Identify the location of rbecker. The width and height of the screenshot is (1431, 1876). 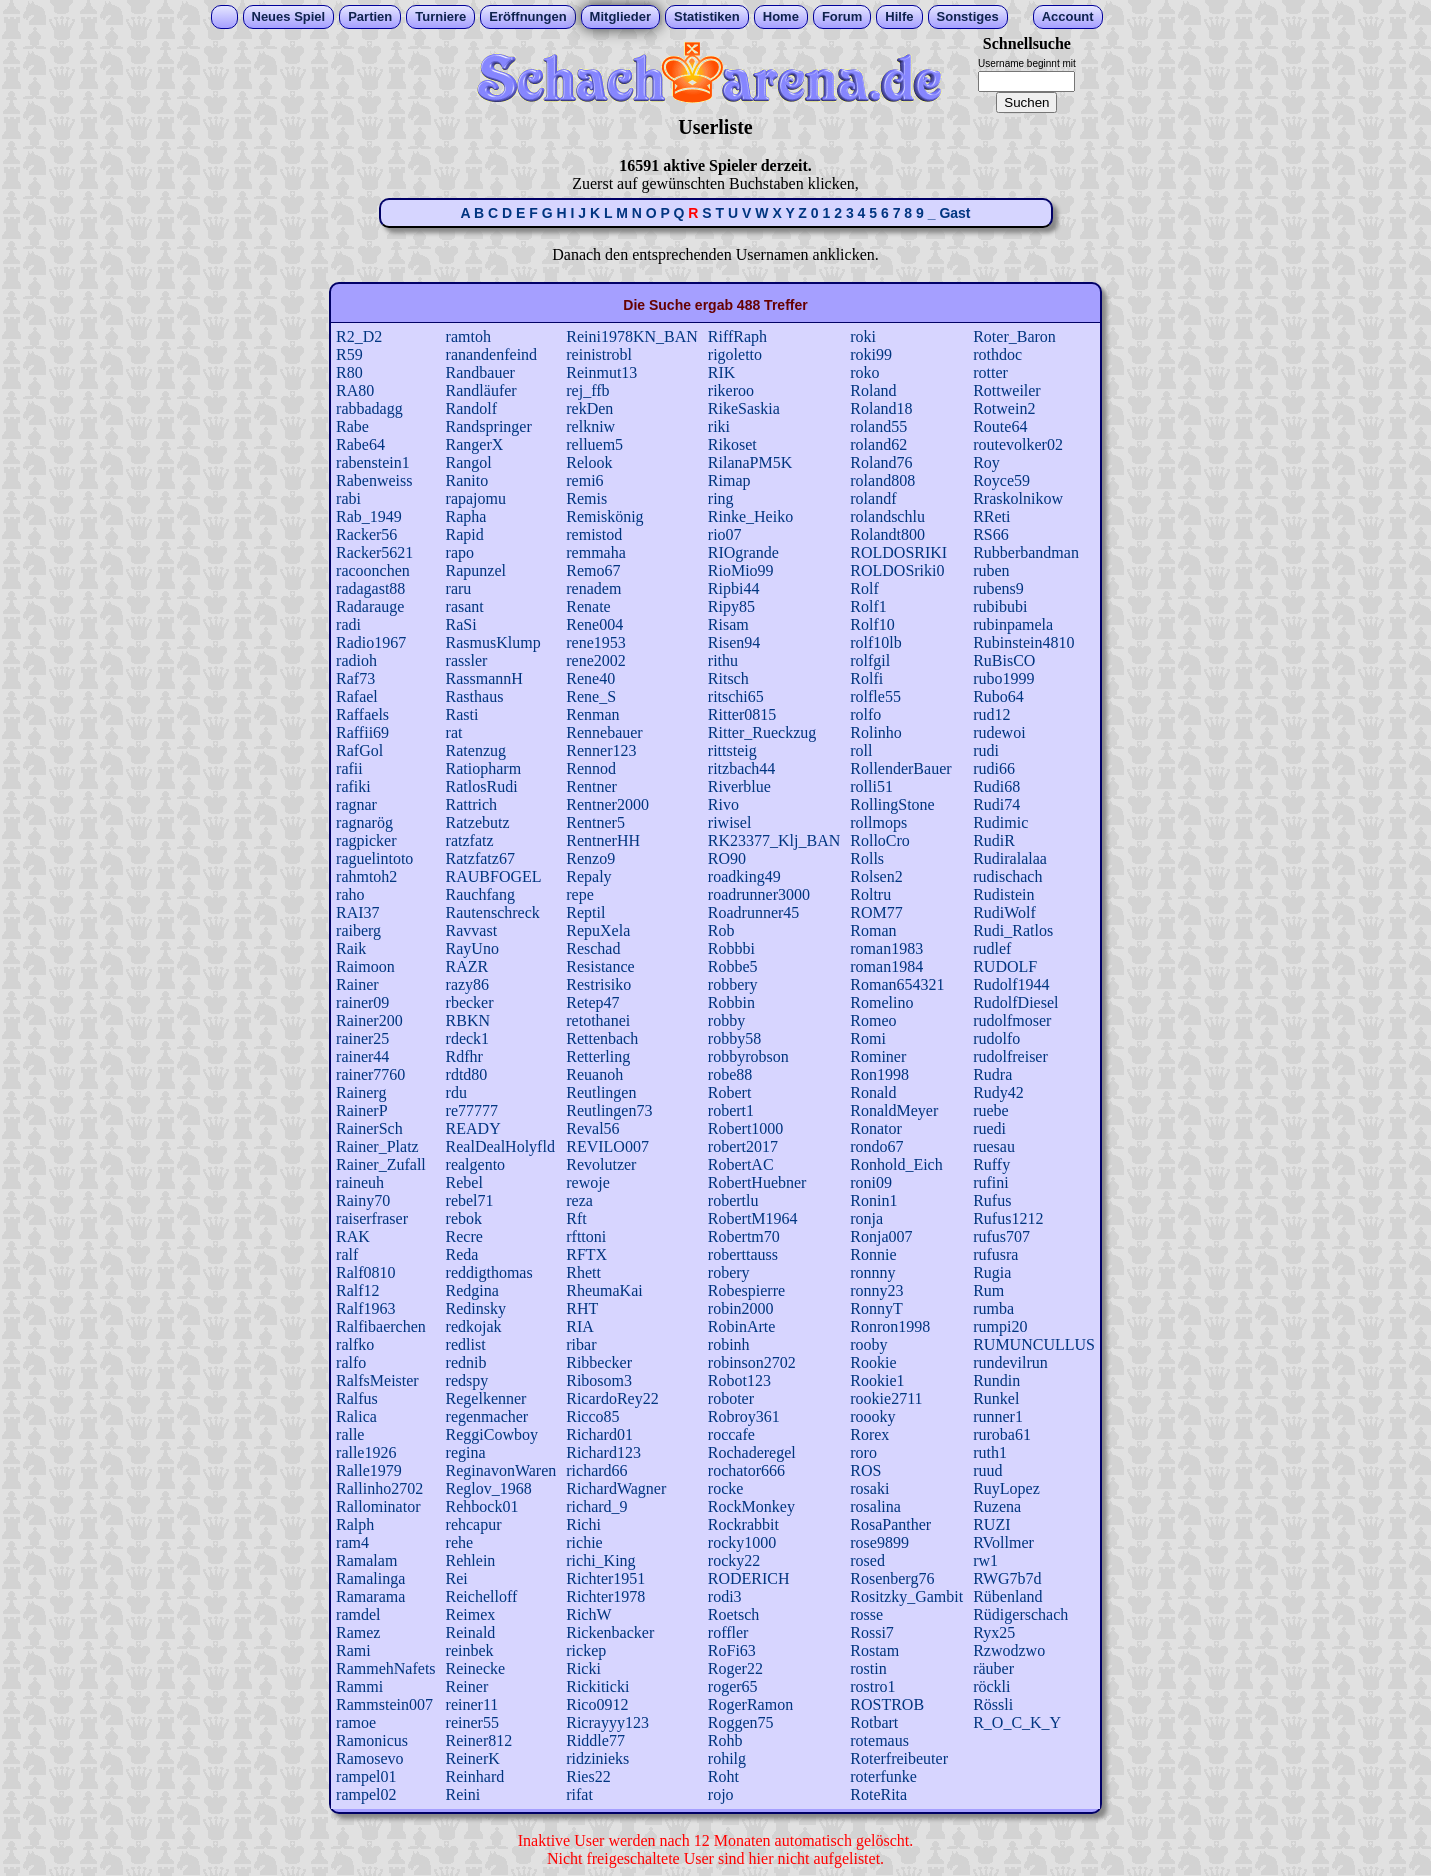
(470, 1002).